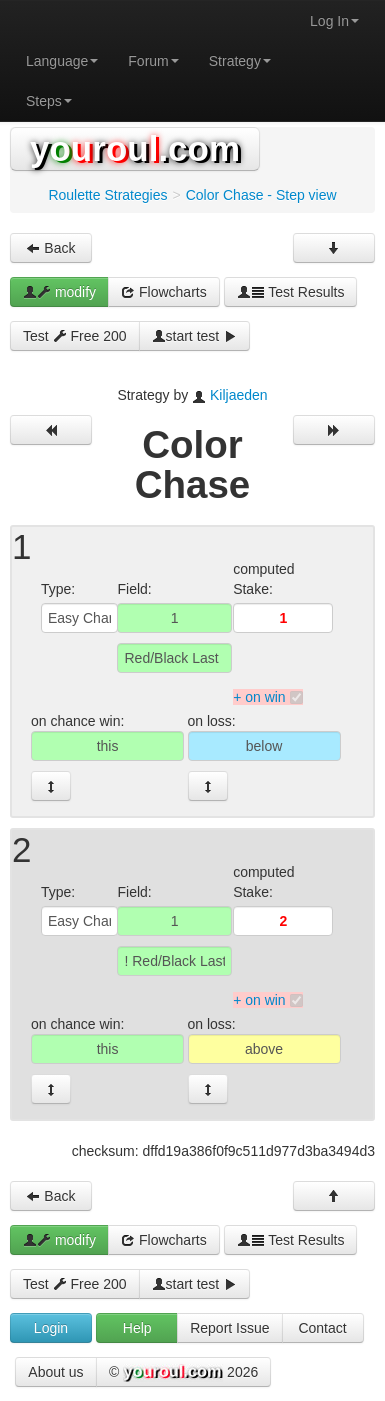 The width and height of the screenshot is (385, 1401). I want to click on Login, so click(51, 1328).